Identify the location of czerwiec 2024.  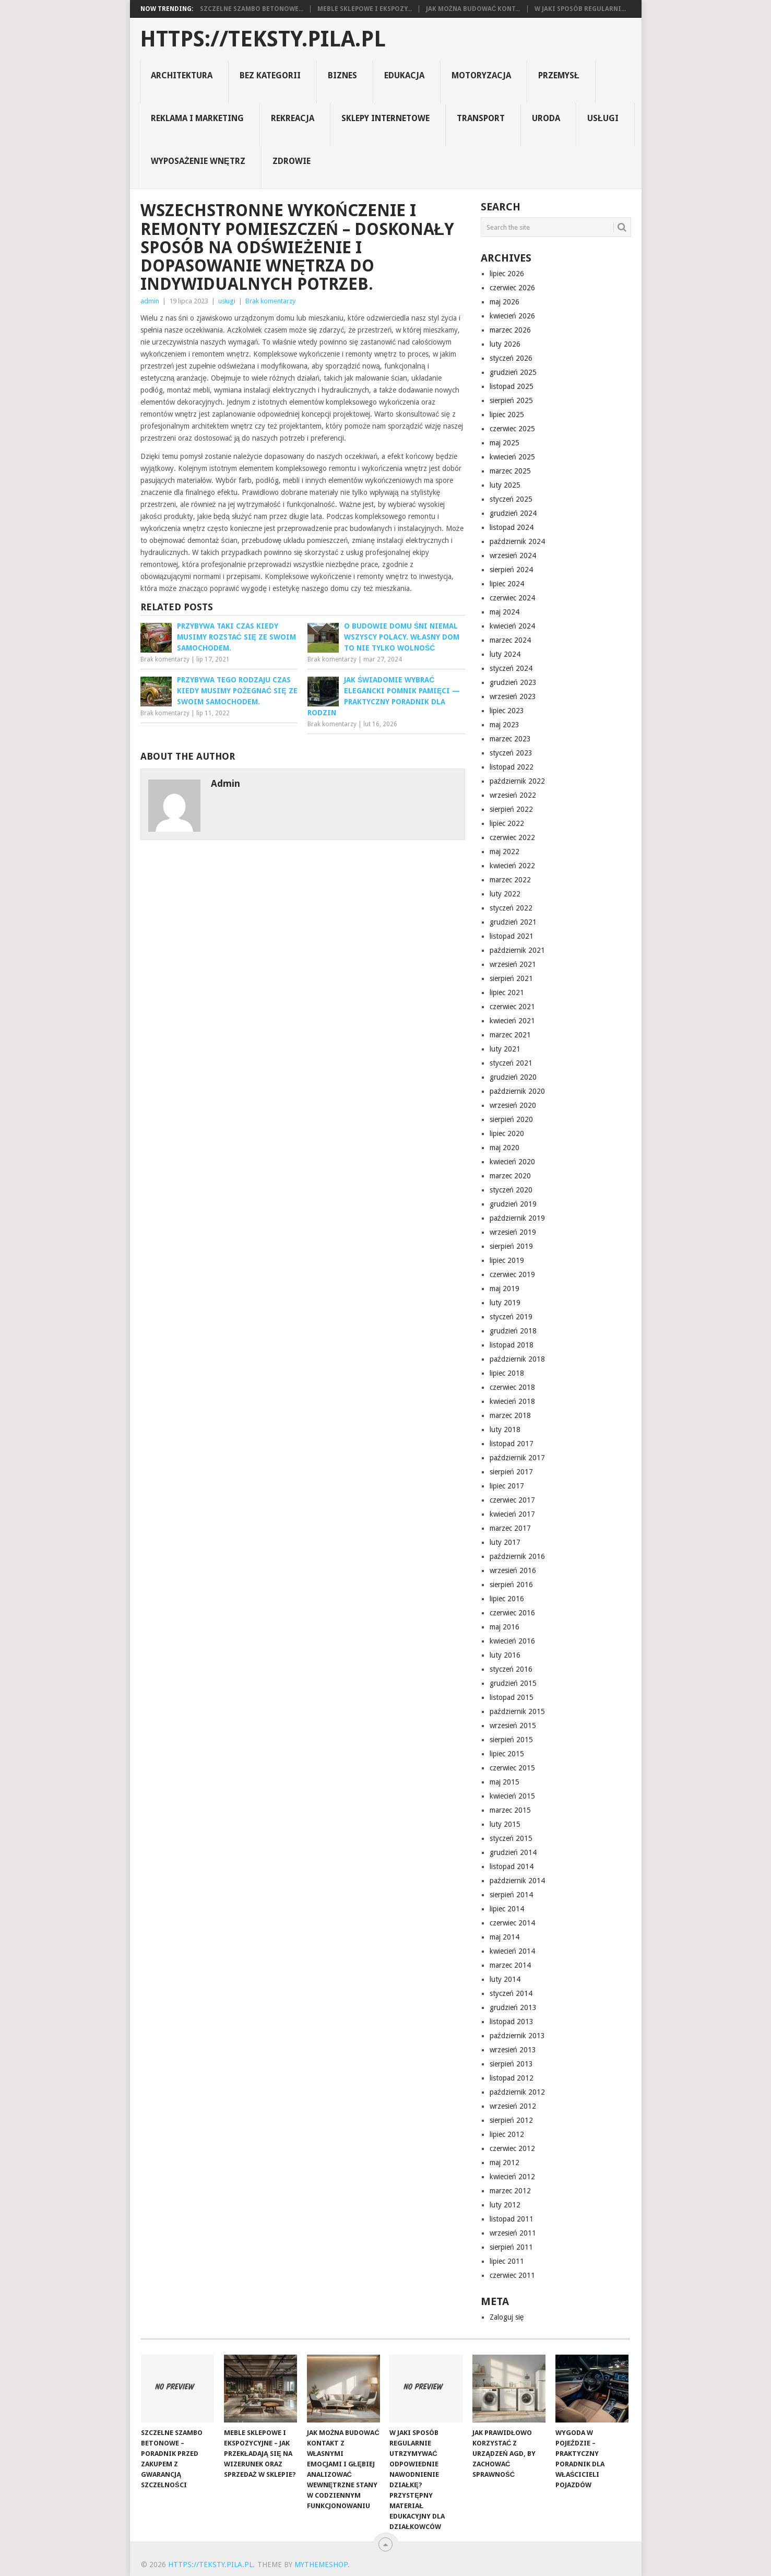
(512, 598).